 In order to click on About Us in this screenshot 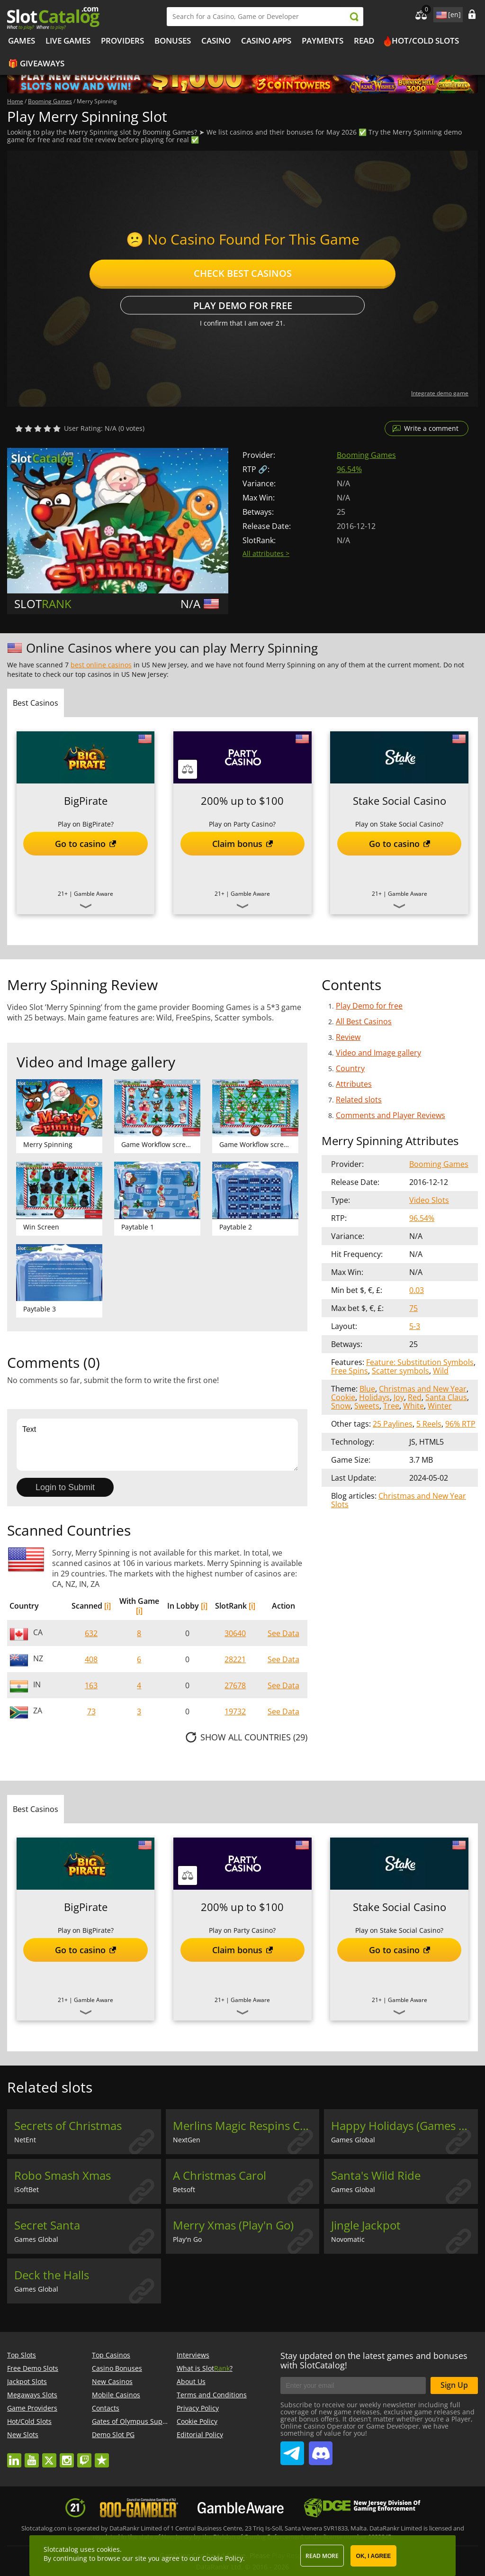, I will do `click(191, 2381)`.